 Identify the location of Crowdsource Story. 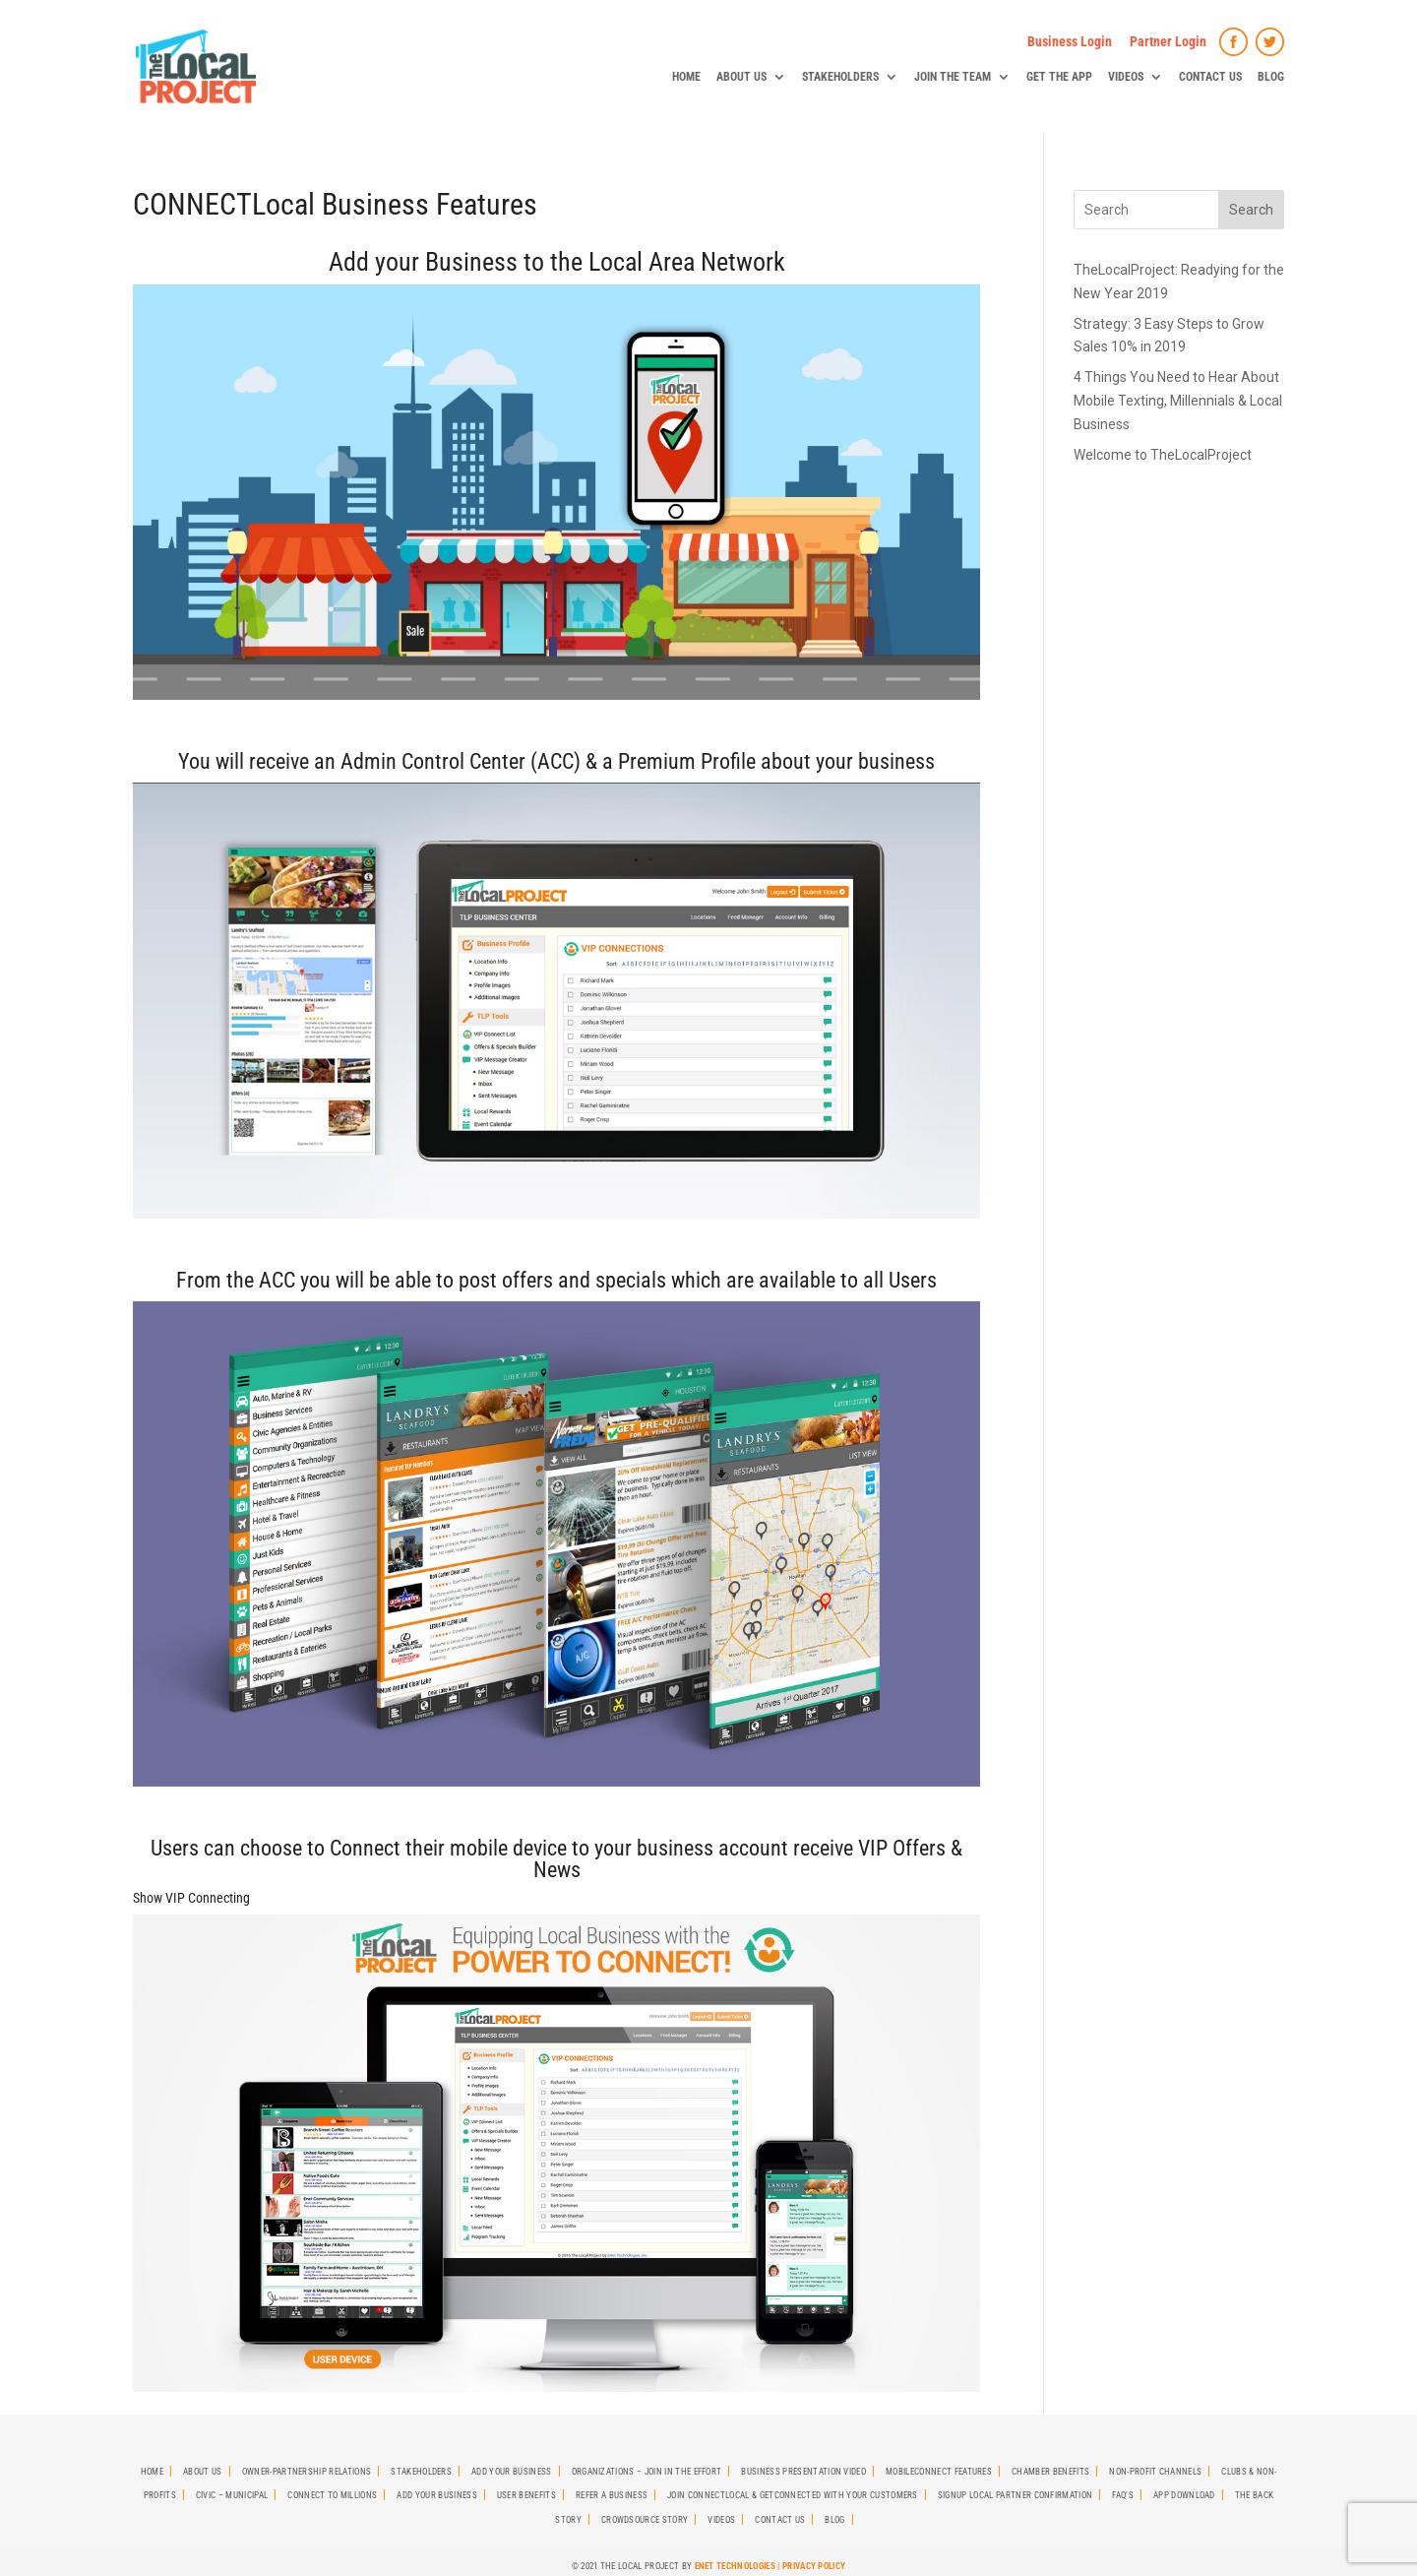
(644, 2520).